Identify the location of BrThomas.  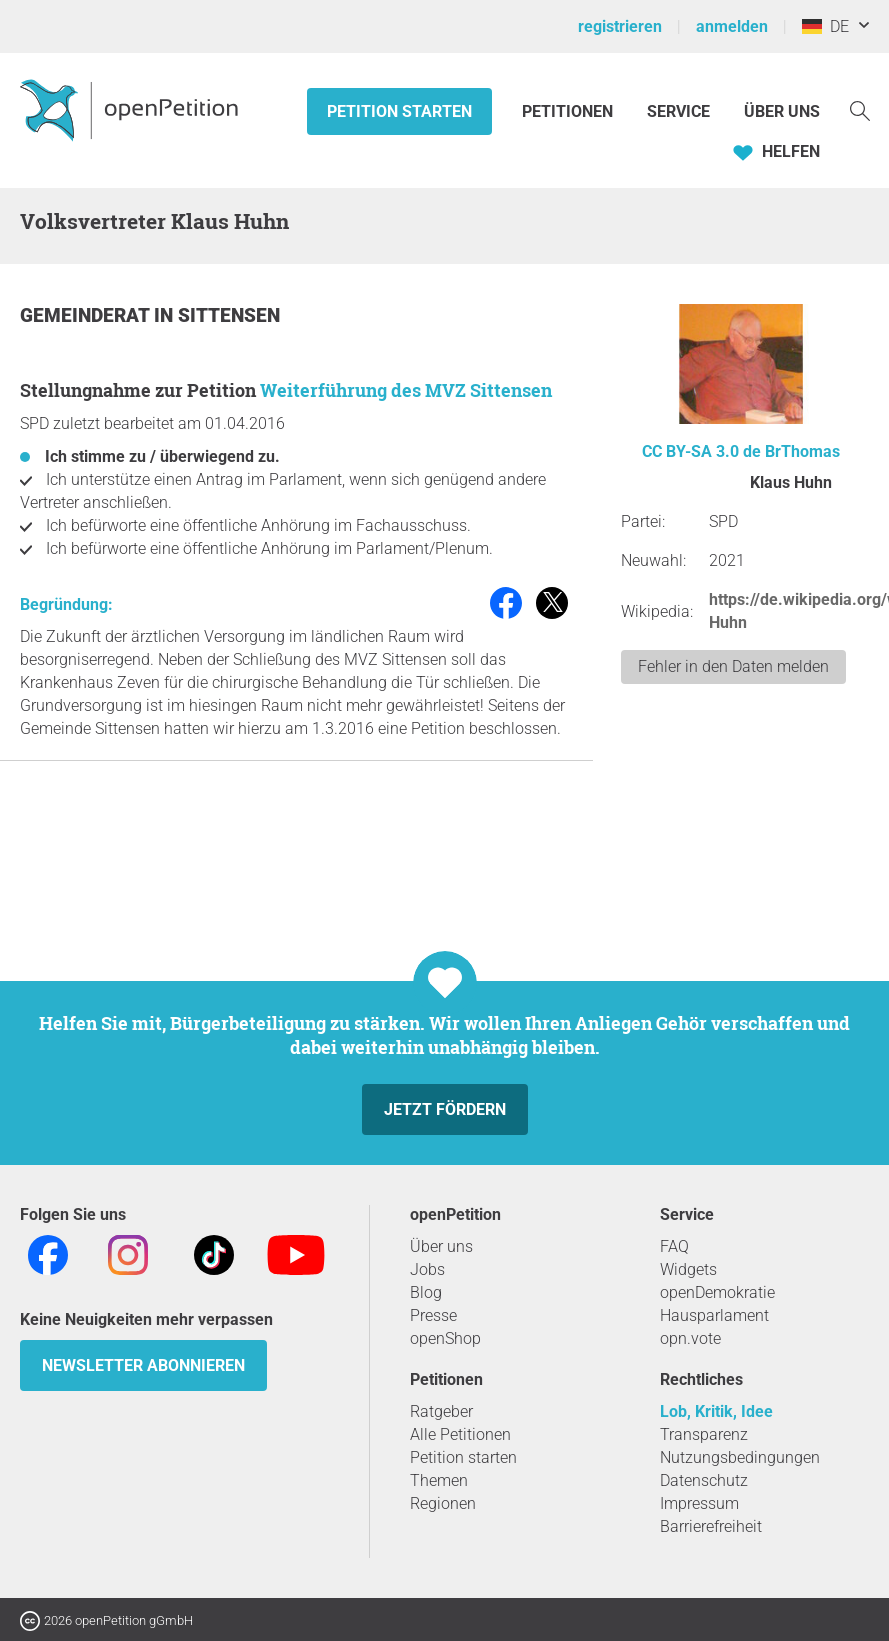
(802, 451).